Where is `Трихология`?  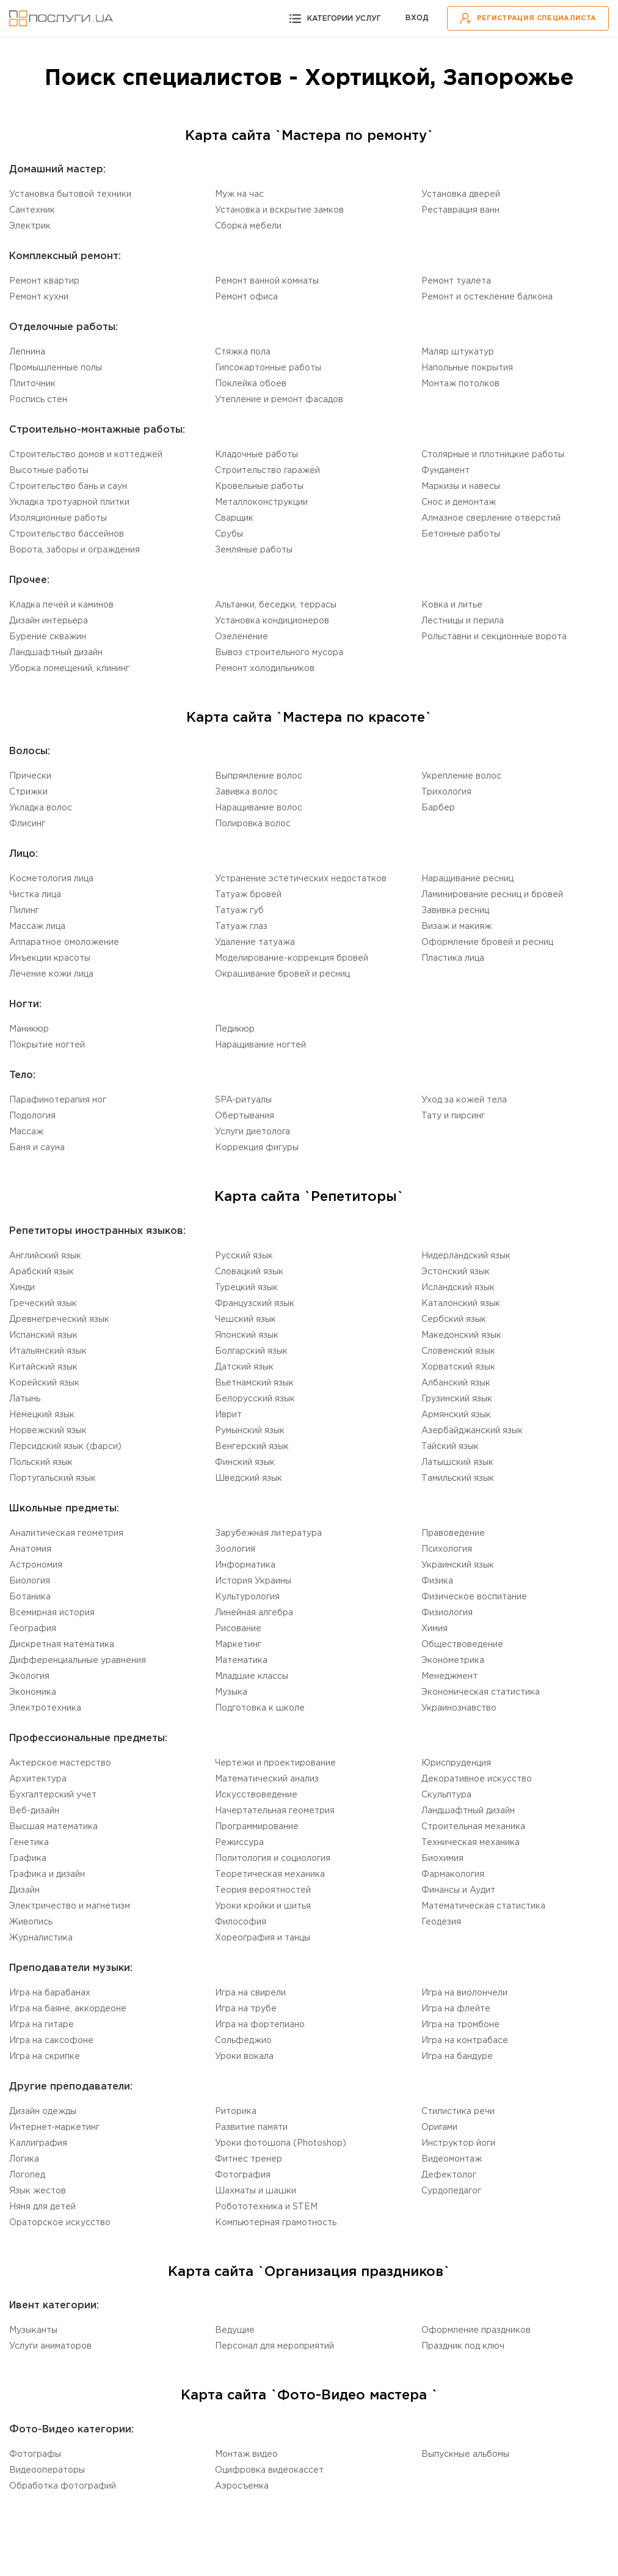 Трихология is located at coordinates (446, 792).